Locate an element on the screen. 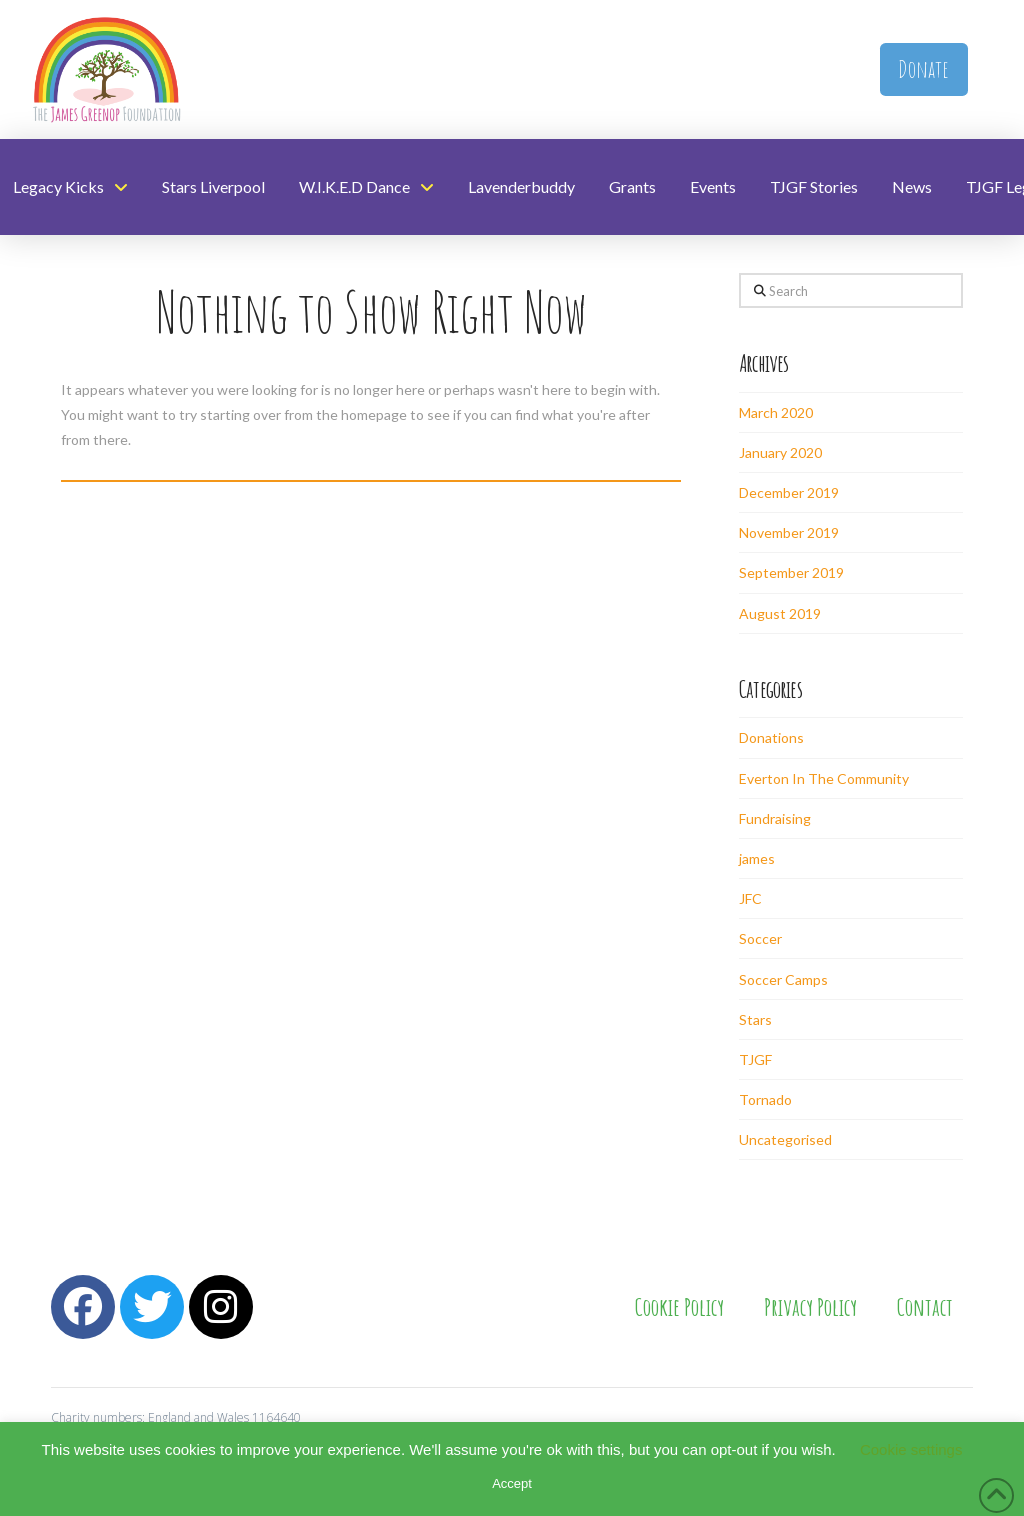 The height and width of the screenshot is (1516, 1024). November 2019 is located at coordinates (789, 532).